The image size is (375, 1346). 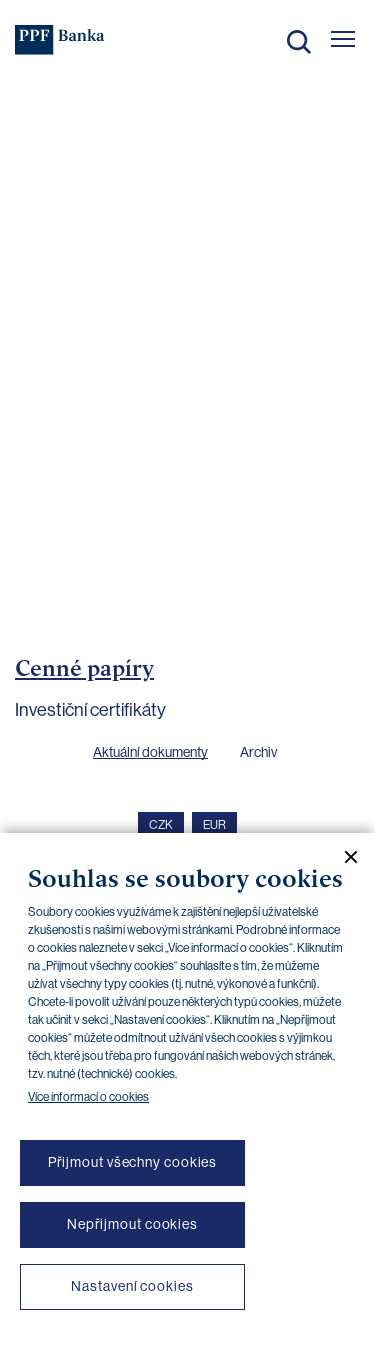 What do you see at coordinates (132, 1224) in the screenshot?
I see `Nepřijmout cookies` at bounding box center [132, 1224].